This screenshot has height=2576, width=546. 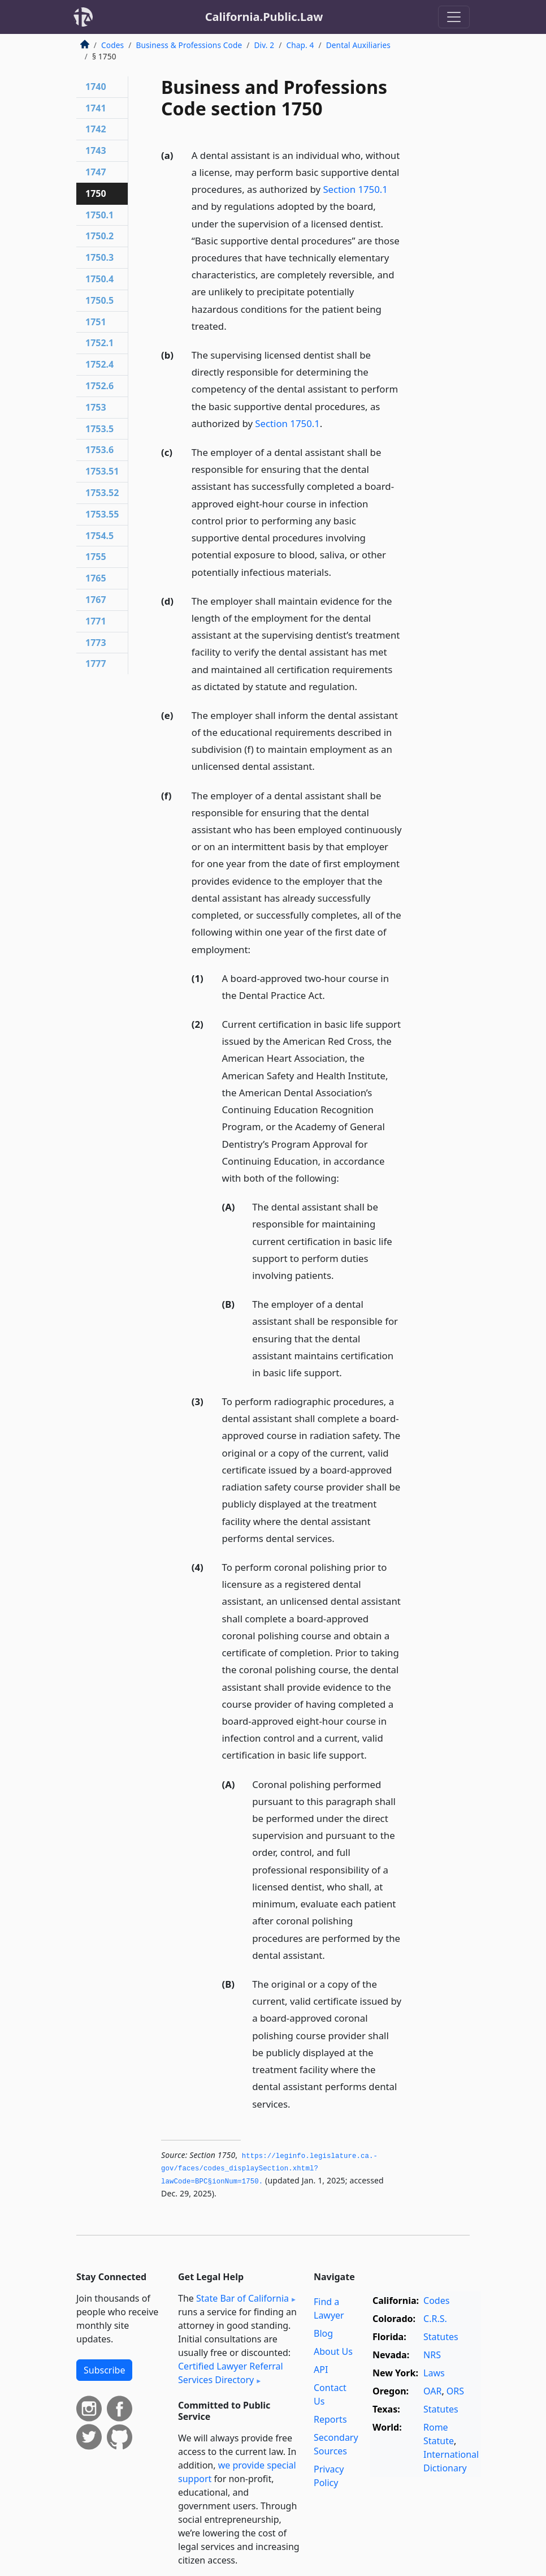 I want to click on 1750, so click(x=95, y=193).